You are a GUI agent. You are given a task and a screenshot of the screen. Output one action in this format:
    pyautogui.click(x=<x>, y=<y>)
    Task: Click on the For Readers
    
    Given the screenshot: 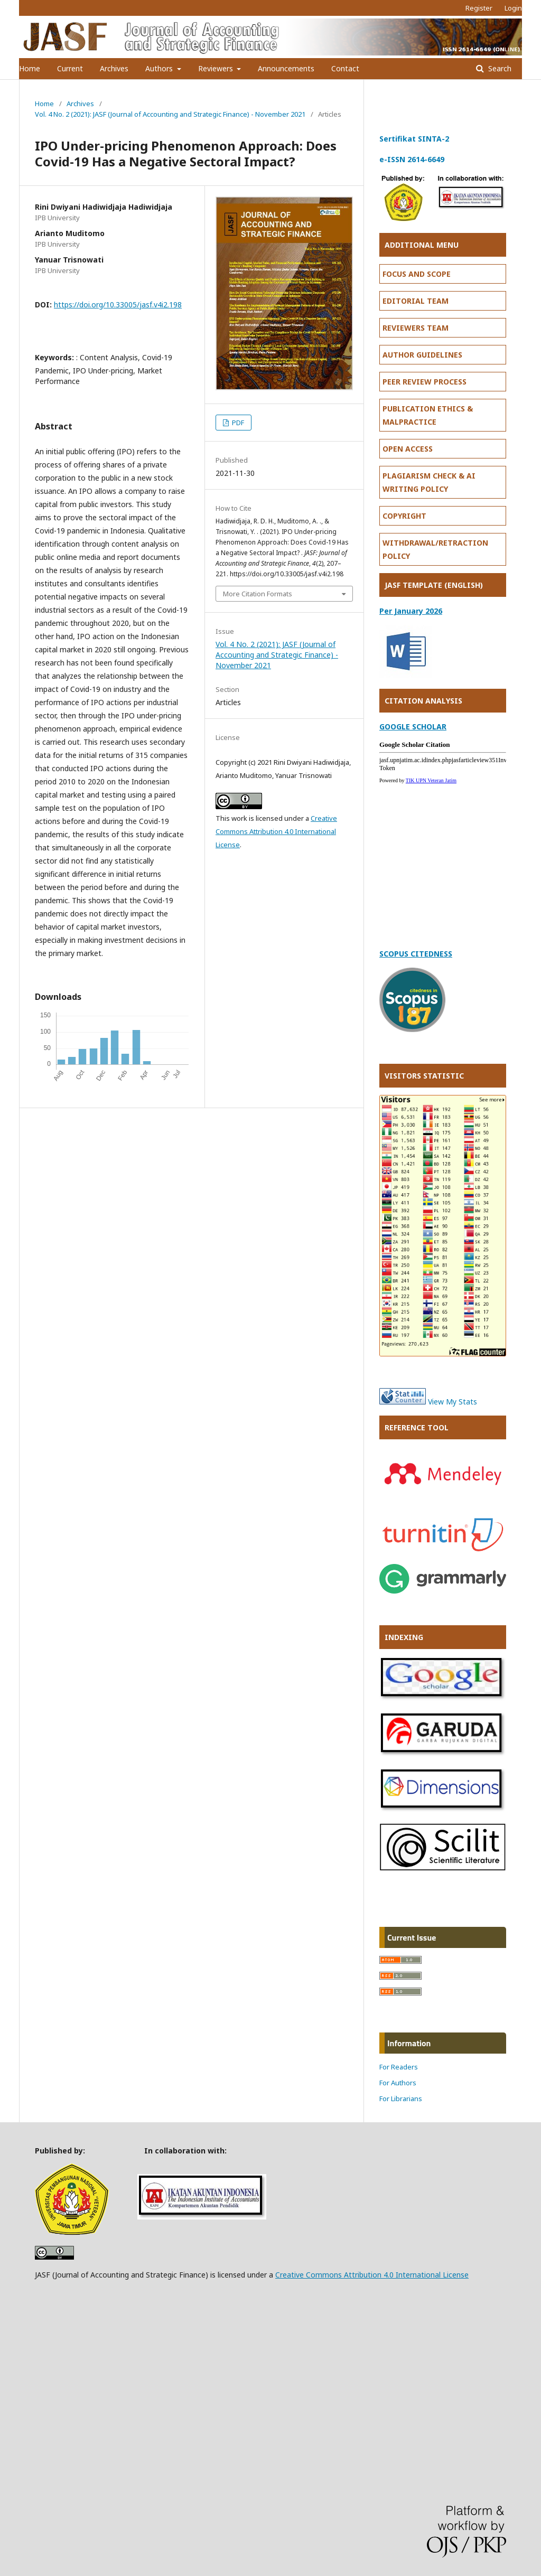 What is the action you would take?
    pyautogui.click(x=398, y=2067)
    